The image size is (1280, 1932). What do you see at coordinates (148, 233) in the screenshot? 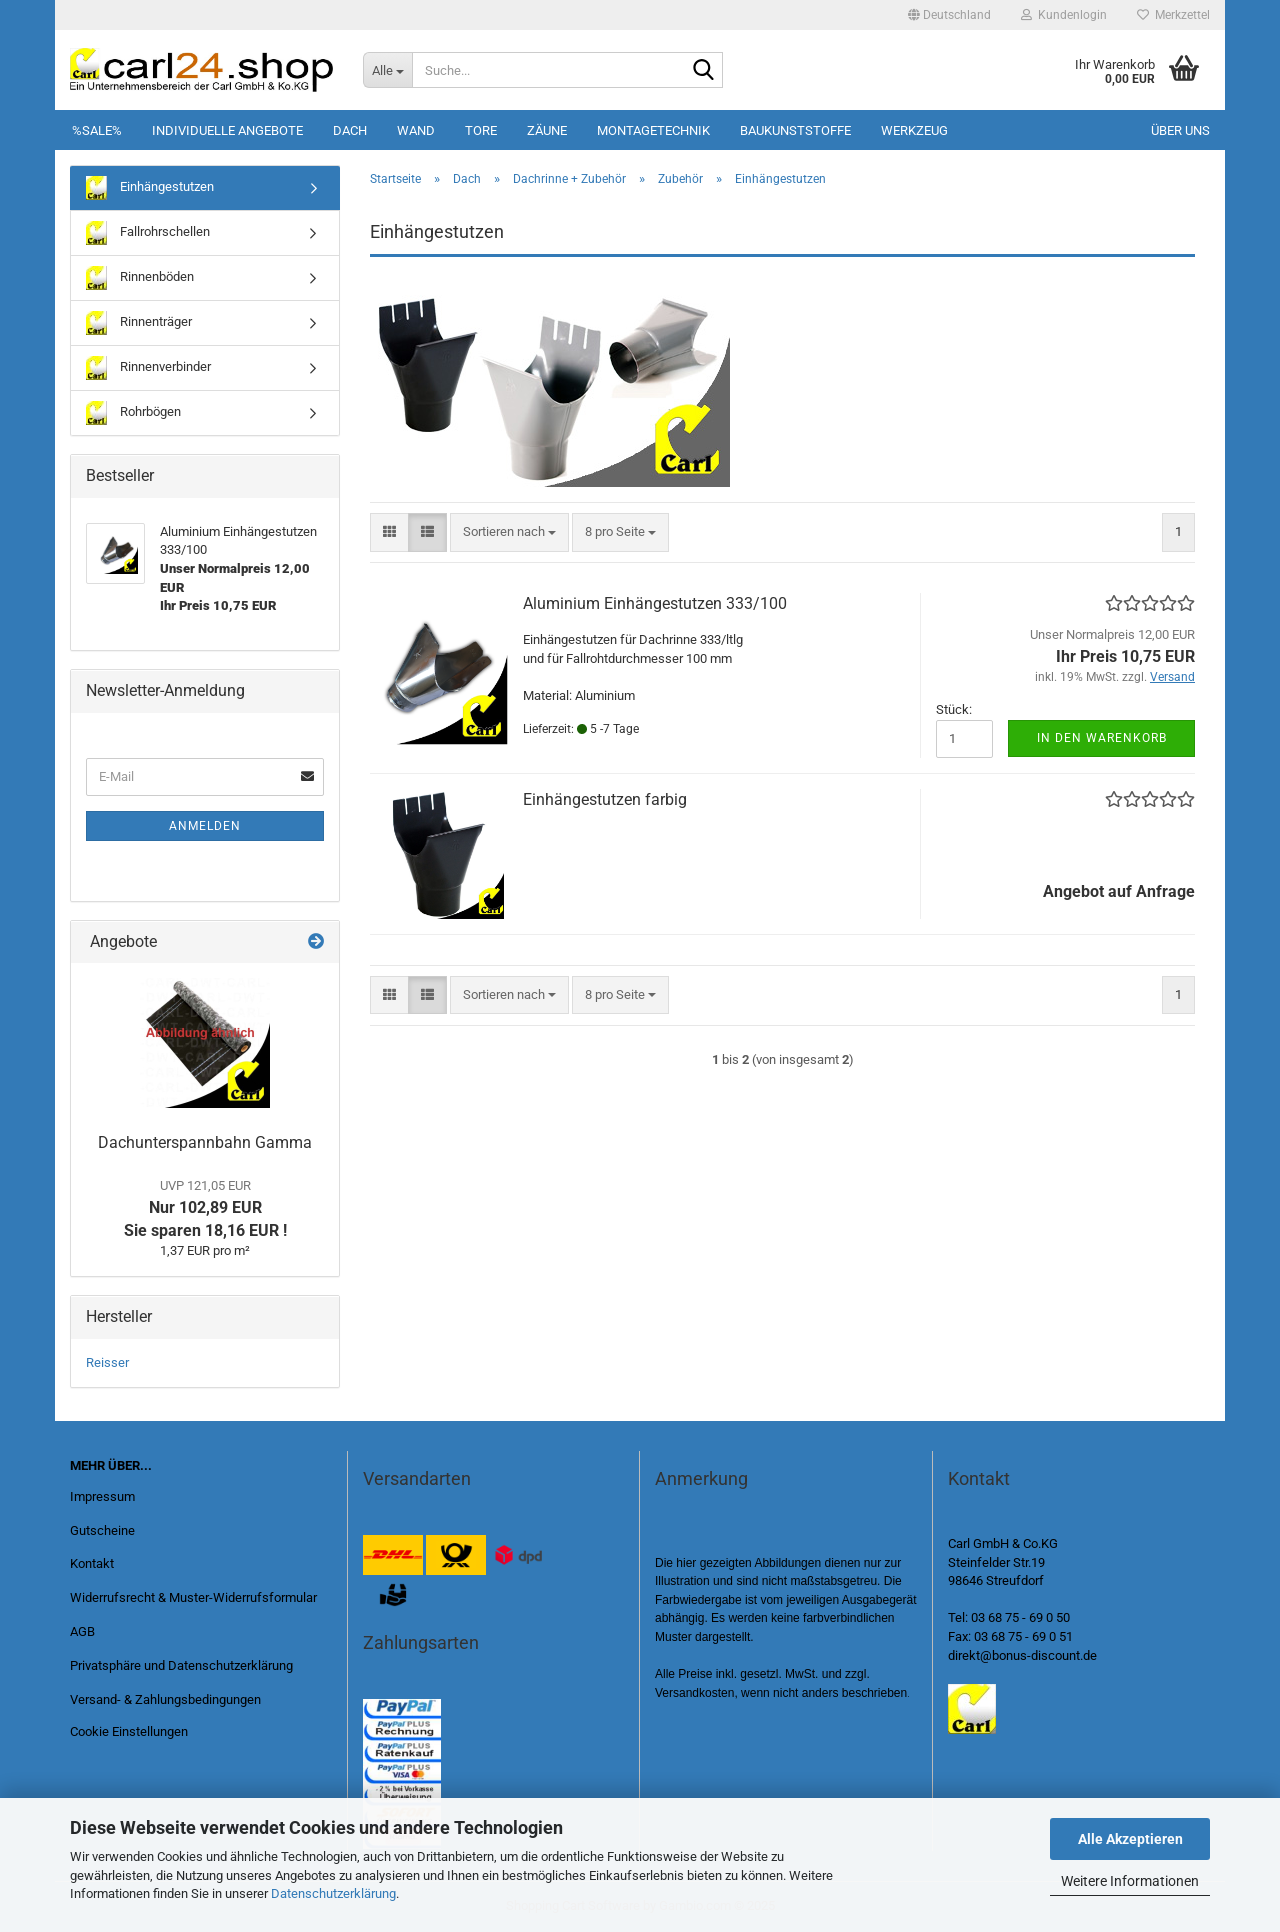
I see `Fallrohrschellen` at bounding box center [148, 233].